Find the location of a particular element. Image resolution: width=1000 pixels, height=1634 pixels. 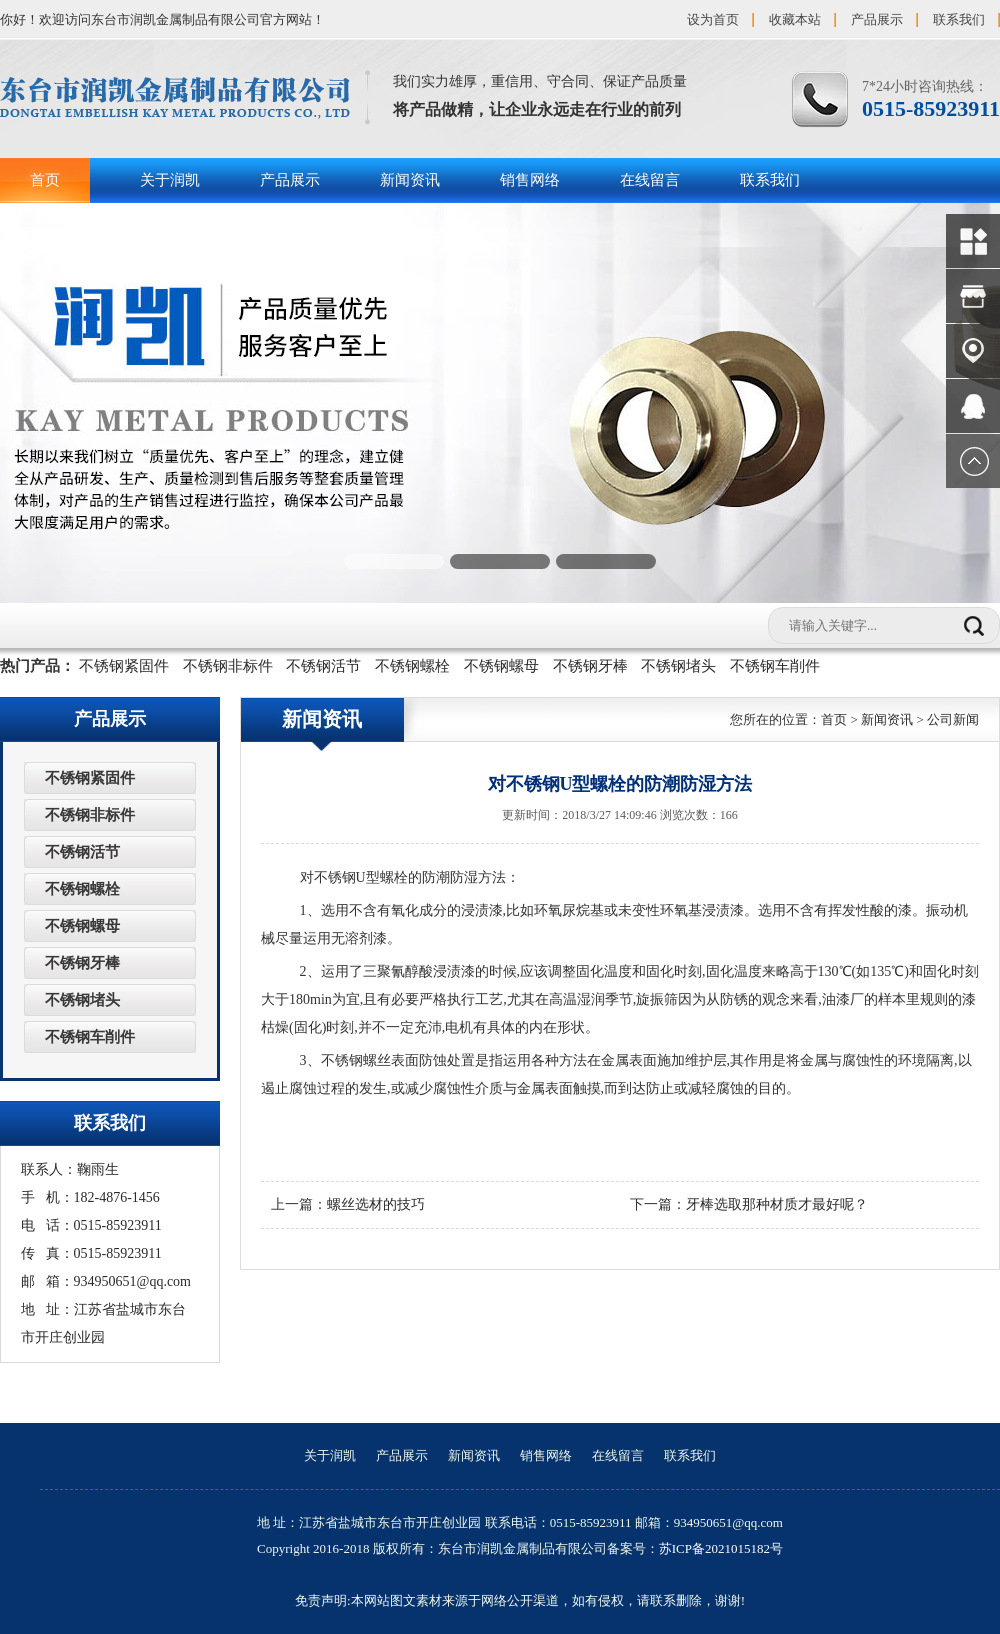

首页 is located at coordinates (45, 180).